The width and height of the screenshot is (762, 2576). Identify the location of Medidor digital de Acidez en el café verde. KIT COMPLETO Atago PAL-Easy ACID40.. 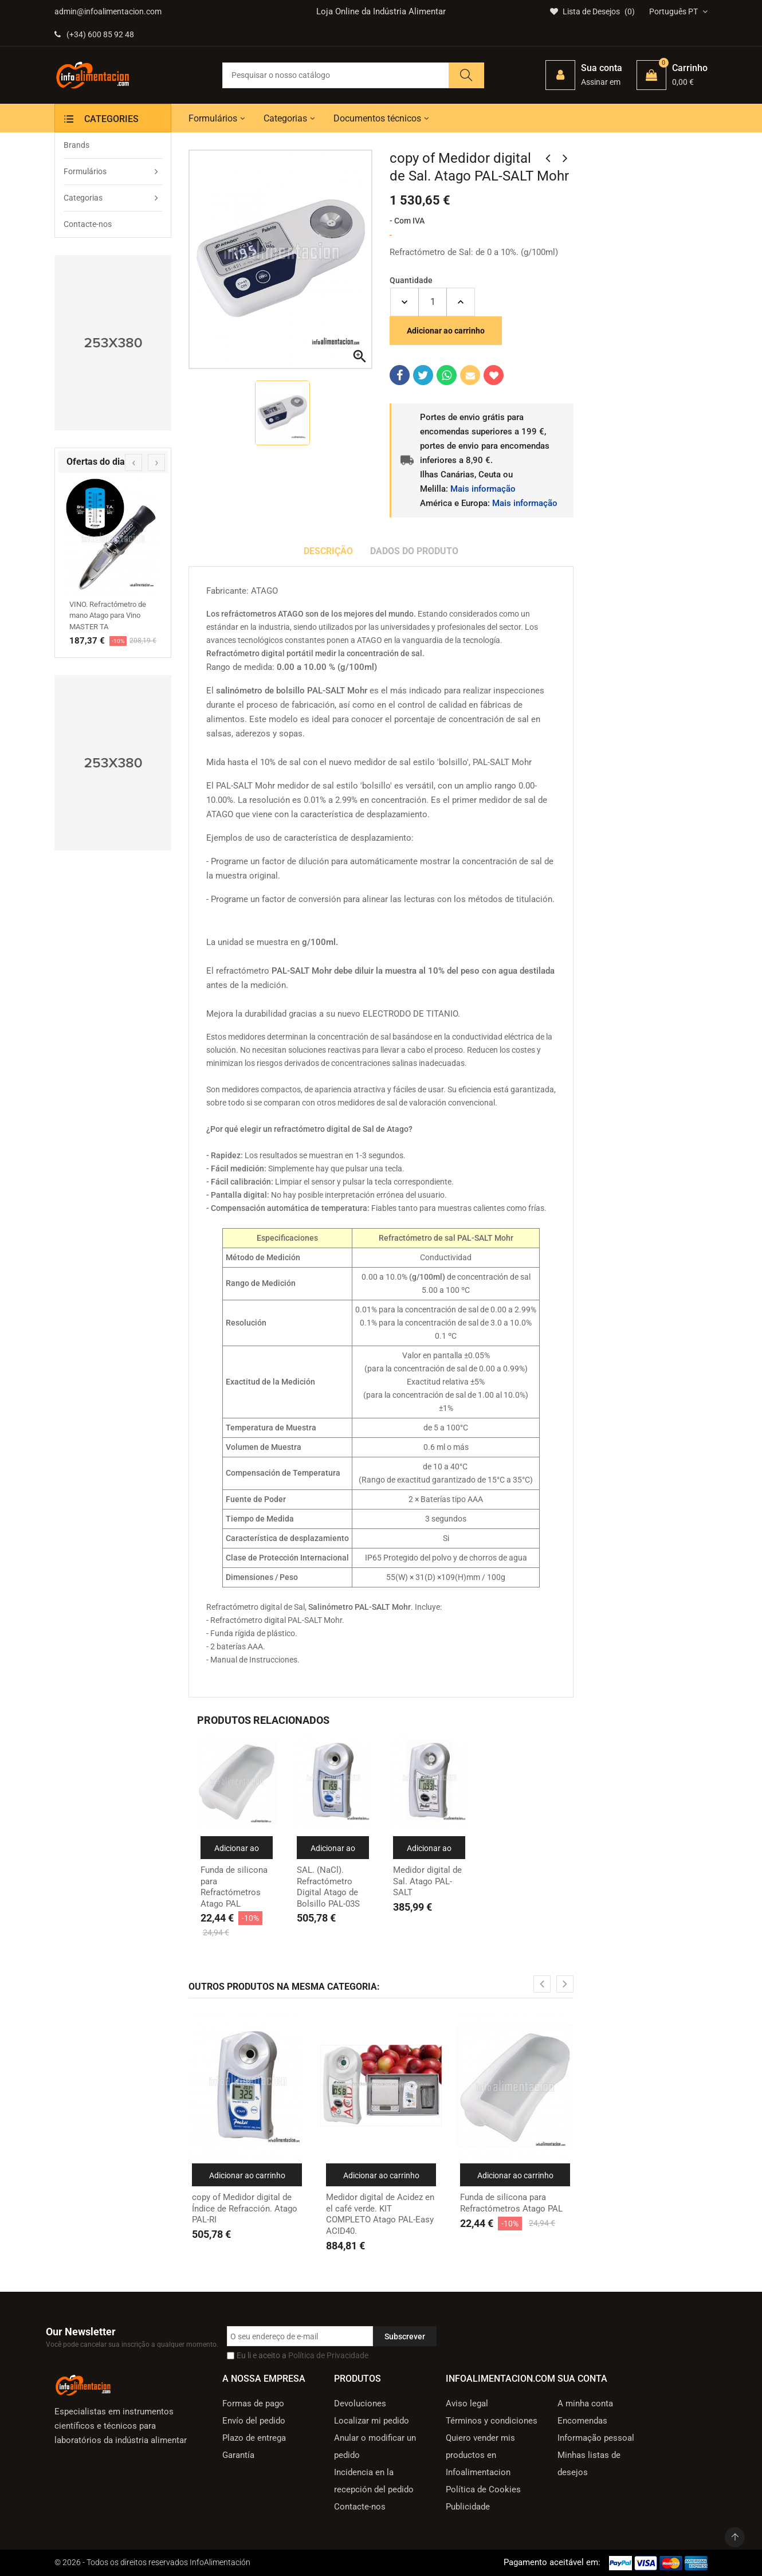
(380, 2214).